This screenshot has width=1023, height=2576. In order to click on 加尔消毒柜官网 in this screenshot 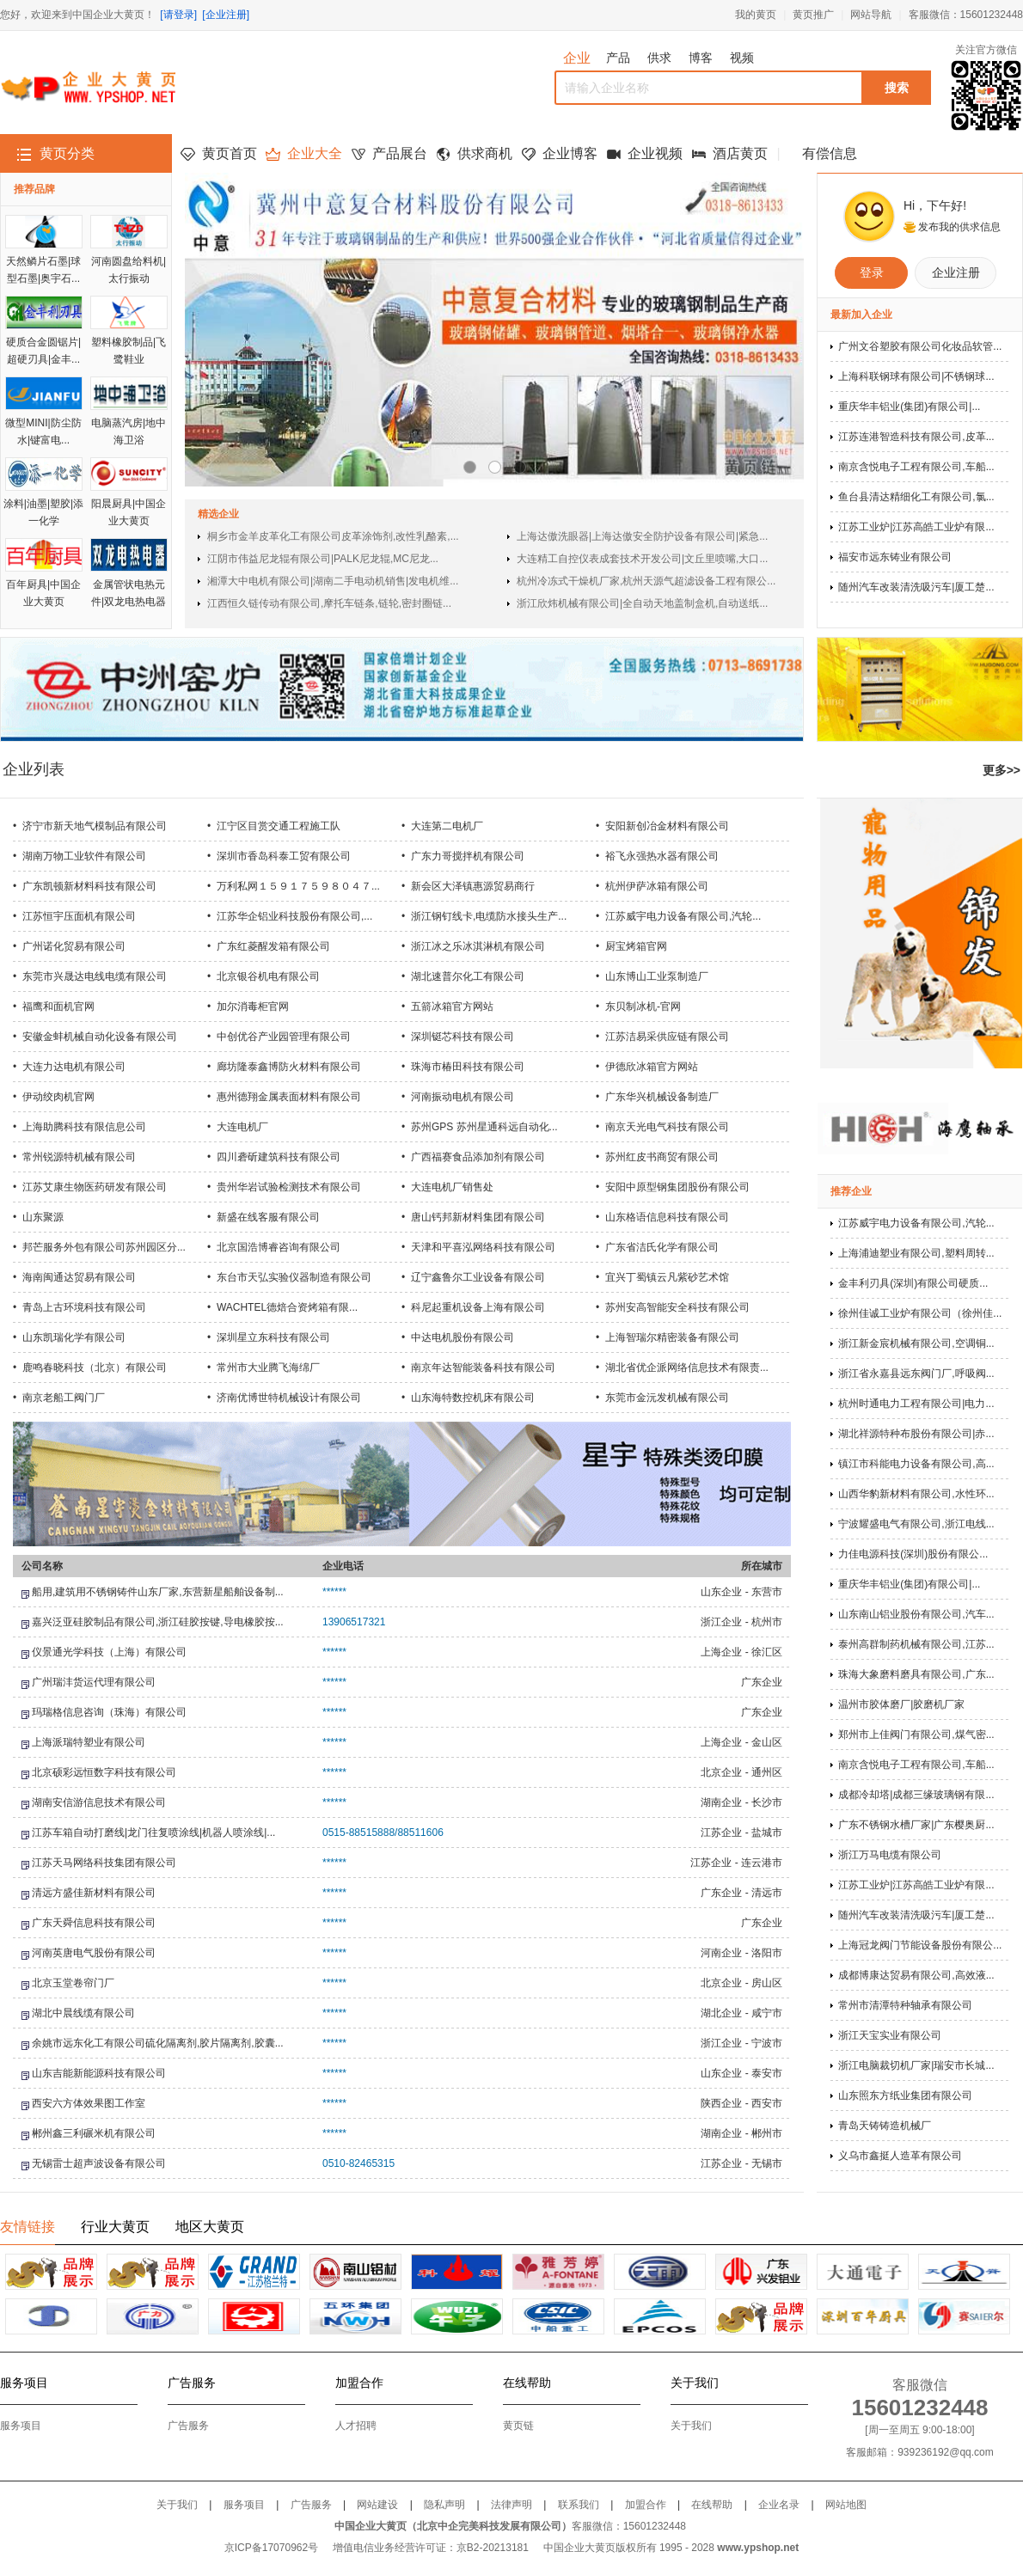, I will do `click(253, 1006)`.